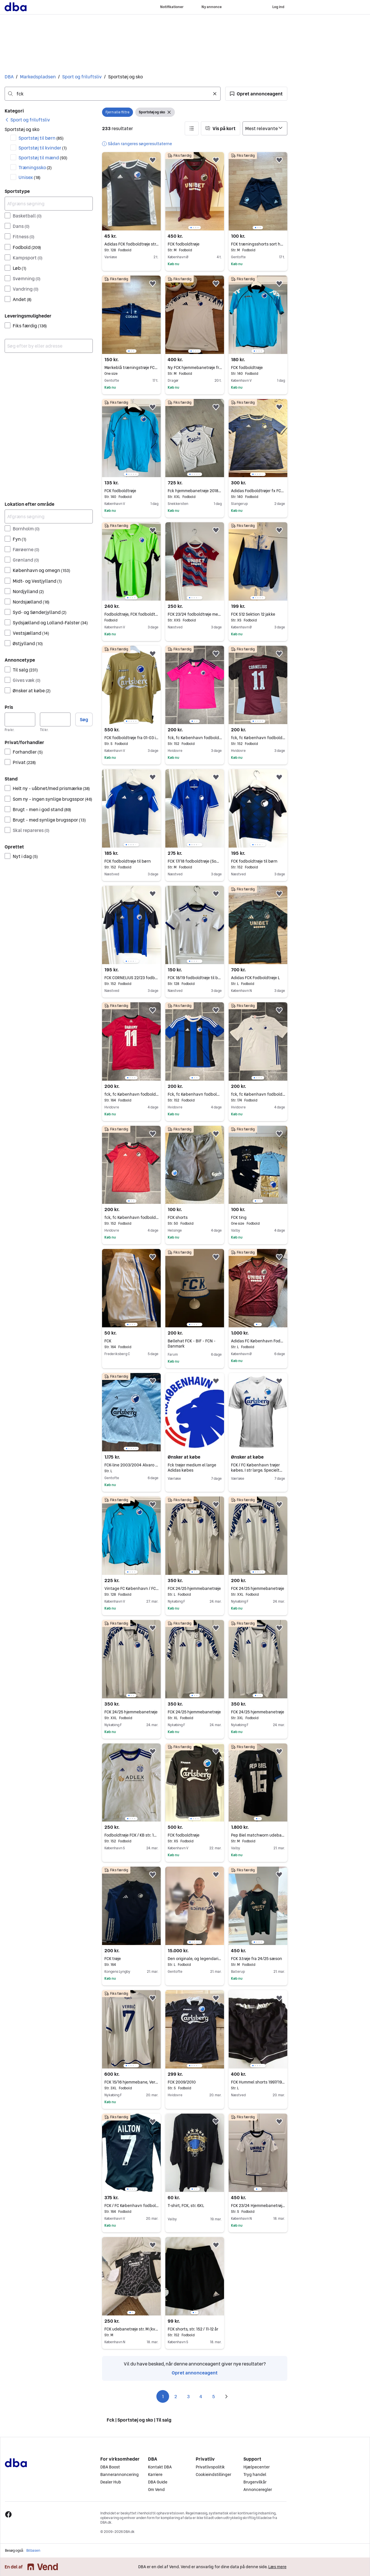 This screenshot has height=2576, width=370. I want to click on FCK Hummel shorts 1997/1998 str. L FAST PRIS!, so click(258, 2082).